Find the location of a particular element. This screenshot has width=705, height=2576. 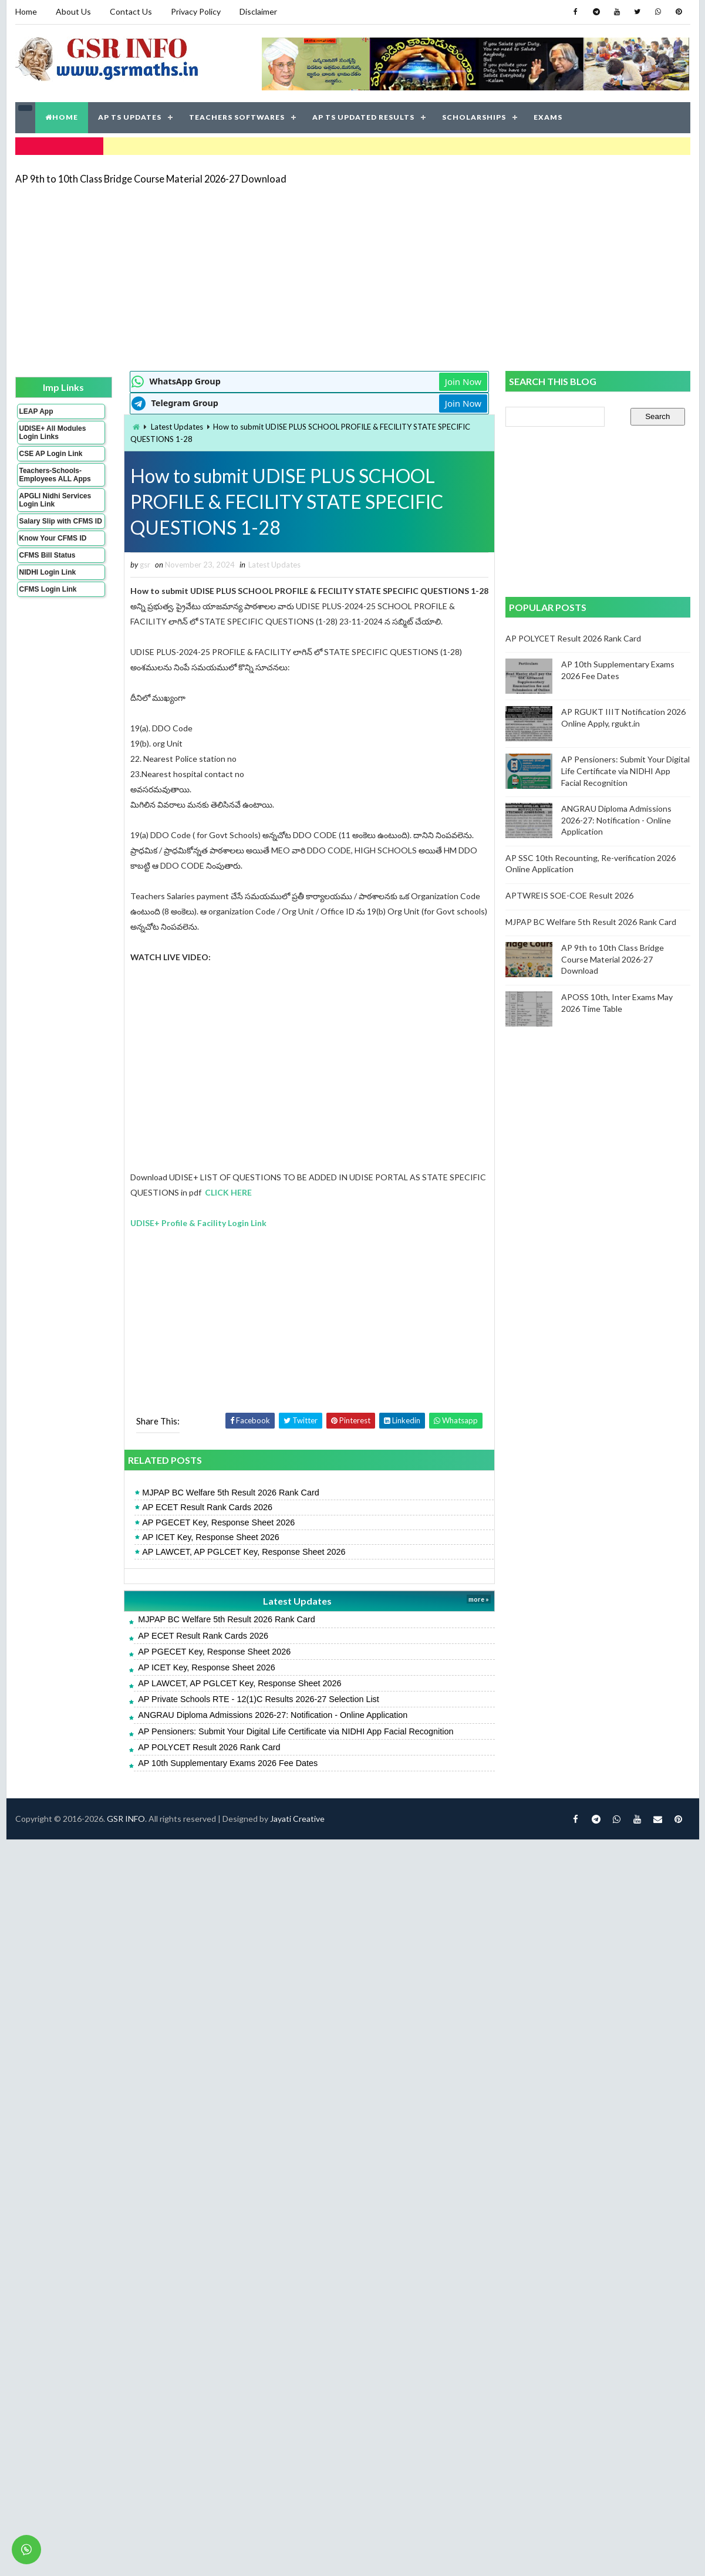

AP 10th Supplementary Exams 2026 Fee Dates is located at coordinates (228, 1763).